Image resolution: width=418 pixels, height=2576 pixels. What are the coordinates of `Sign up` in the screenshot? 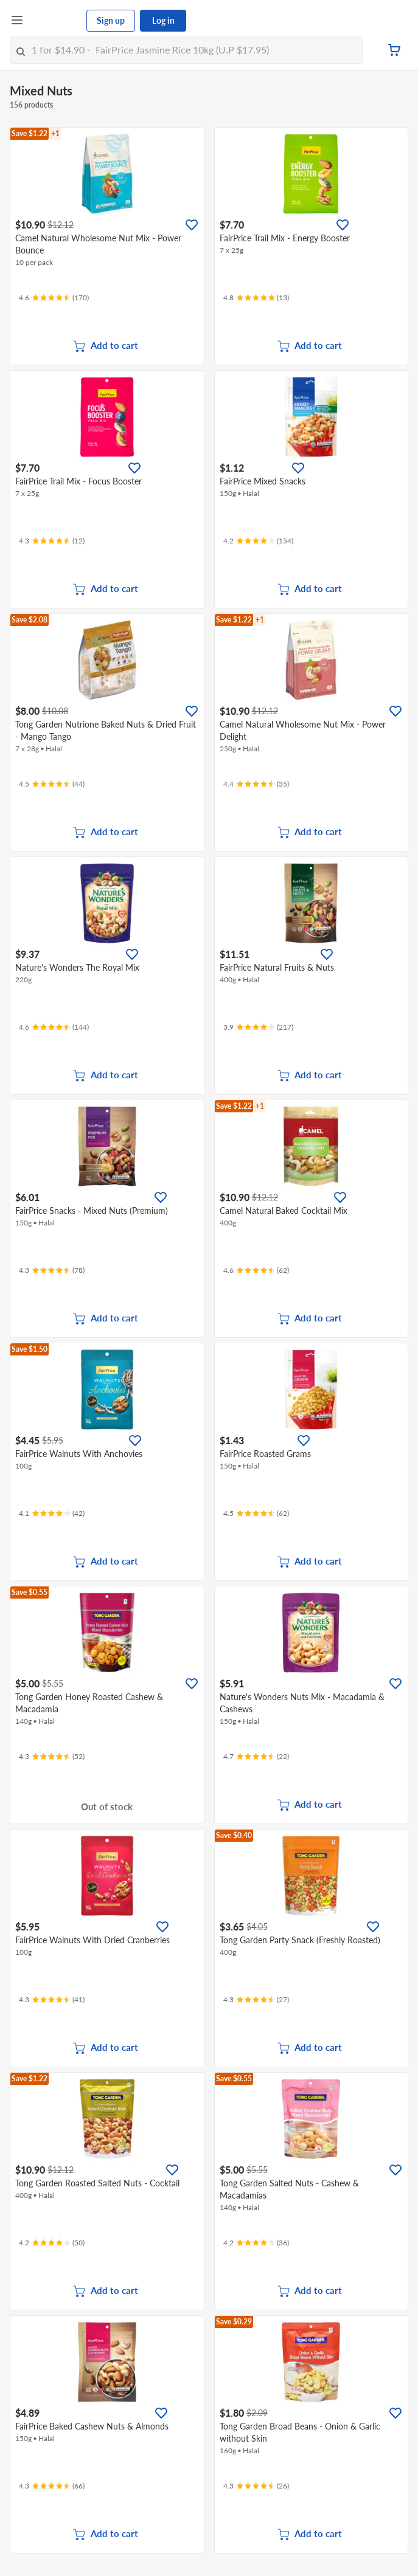 It's located at (111, 20).